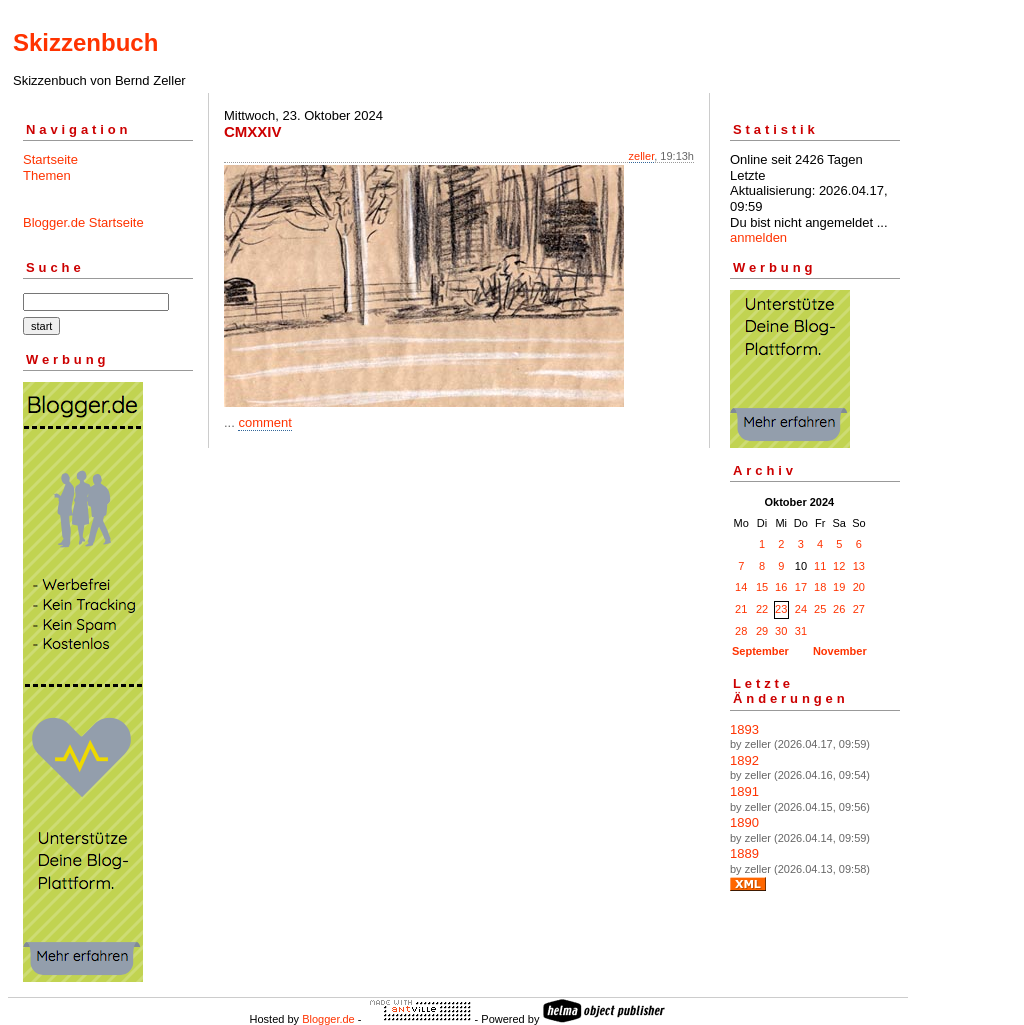 The image size is (1024, 1025). Describe the element at coordinates (781, 609) in the screenshot. I see `23` at that location.